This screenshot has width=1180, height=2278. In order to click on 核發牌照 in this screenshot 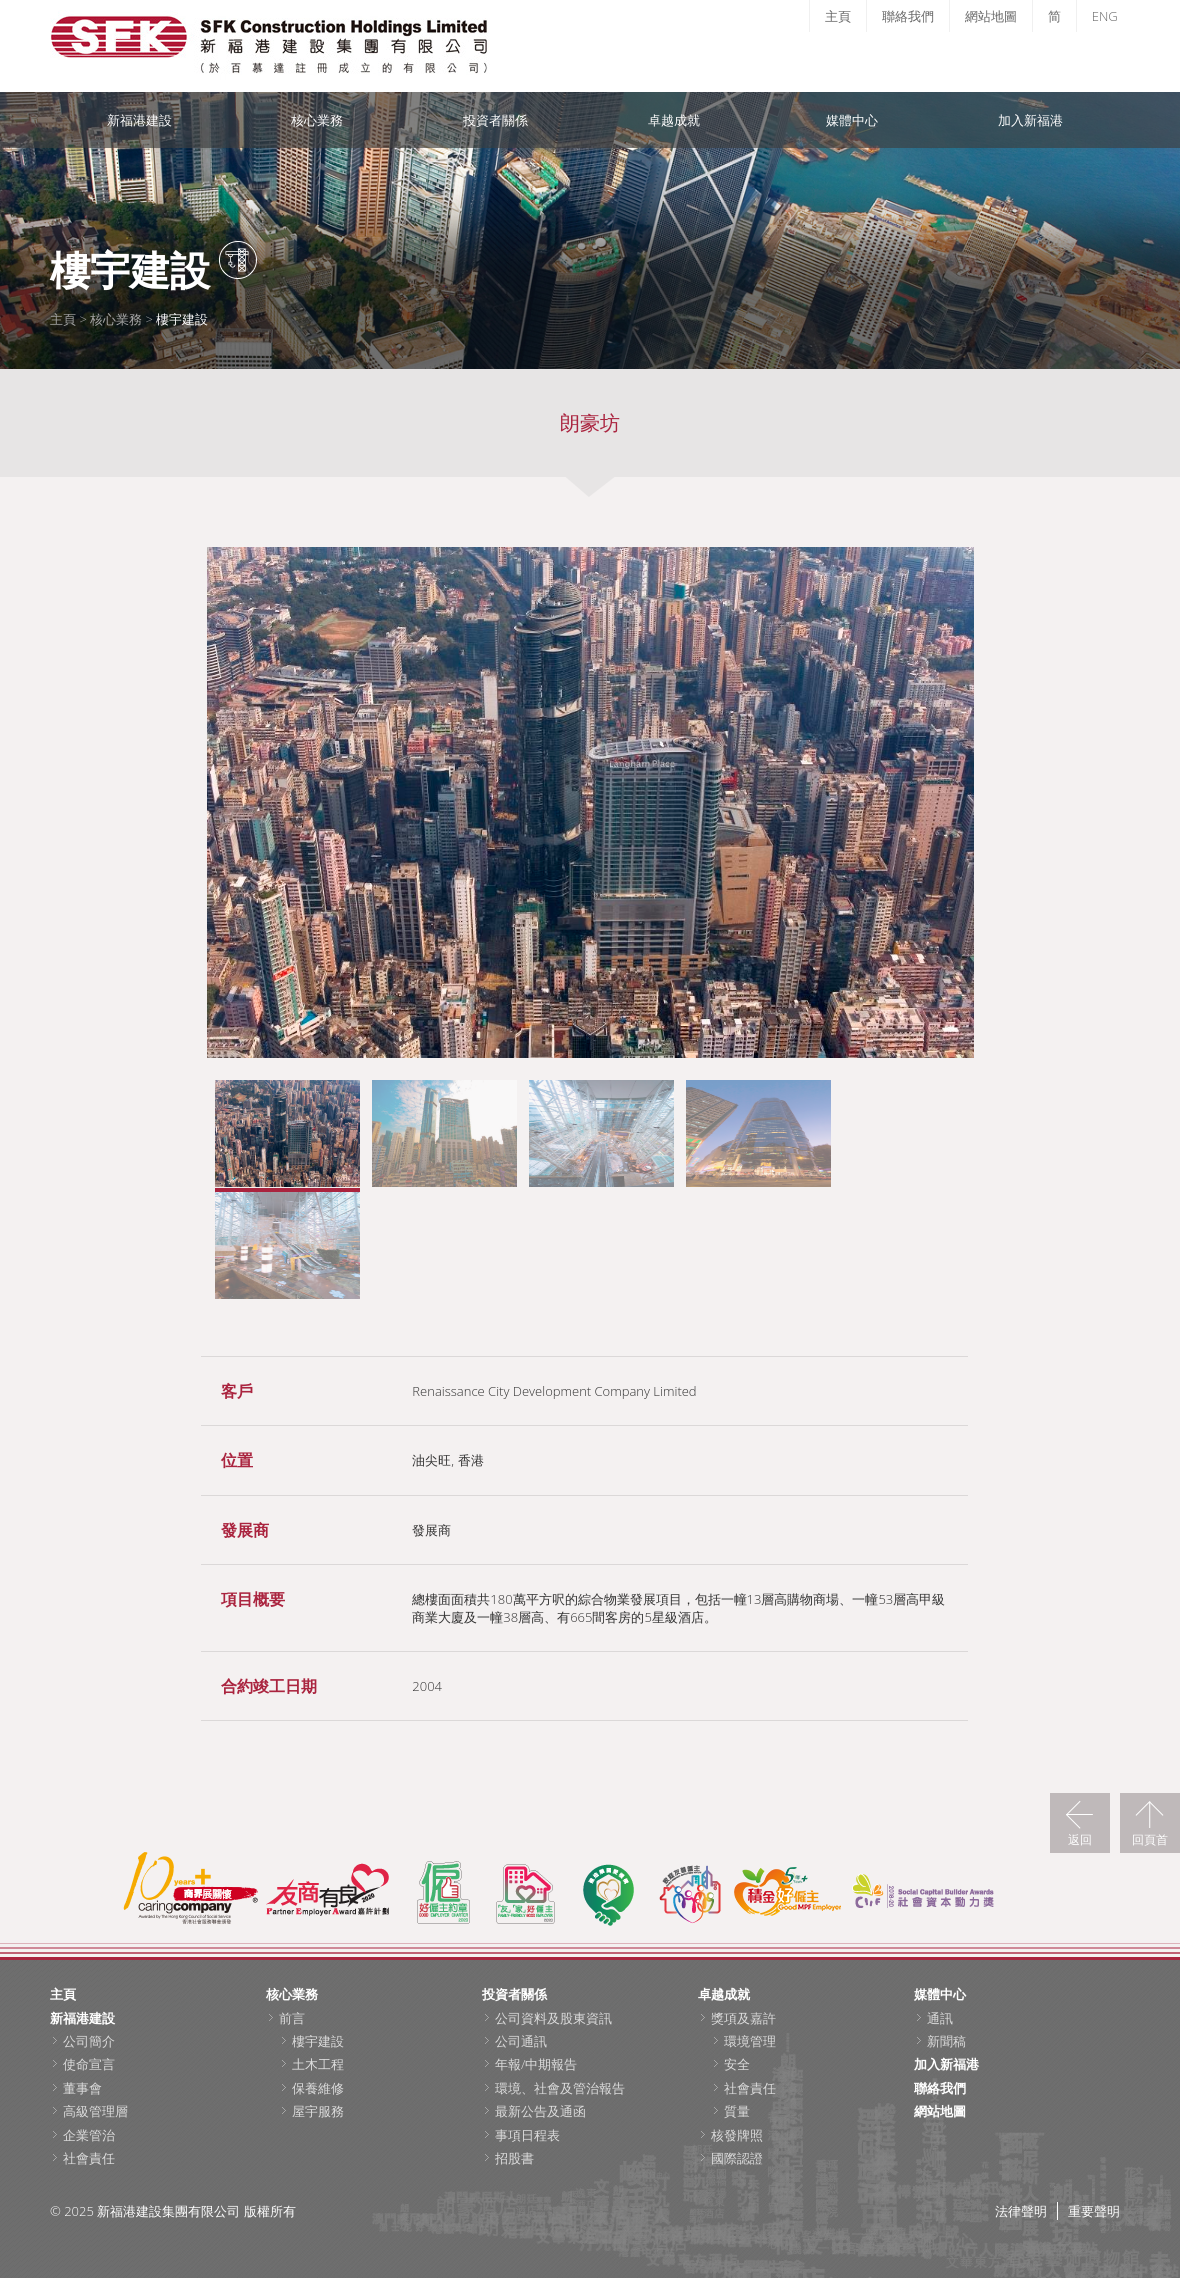, I will do `click(737, 2135)`.